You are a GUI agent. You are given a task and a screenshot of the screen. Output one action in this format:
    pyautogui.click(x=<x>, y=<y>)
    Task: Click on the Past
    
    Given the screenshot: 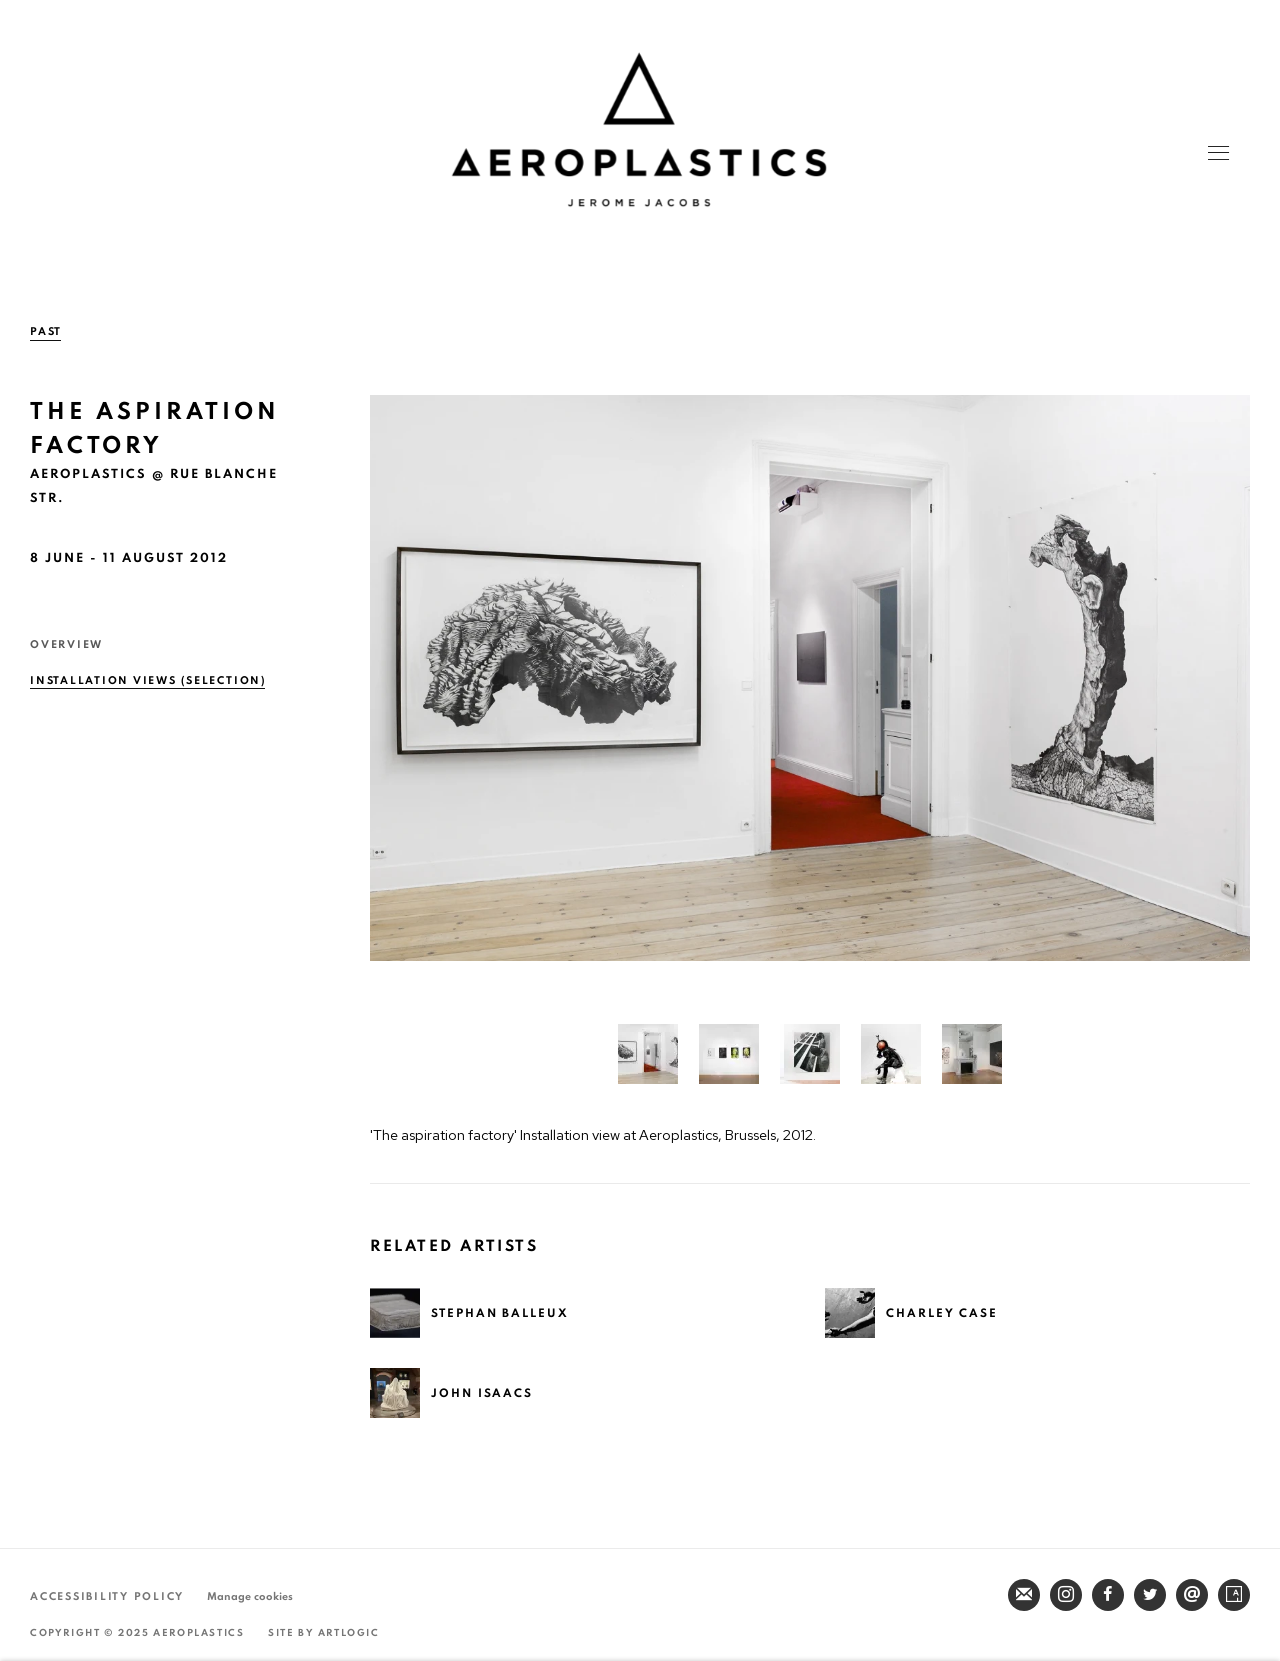 What is the action you would take?
    pyautogui.click(x=46, y=331)
    